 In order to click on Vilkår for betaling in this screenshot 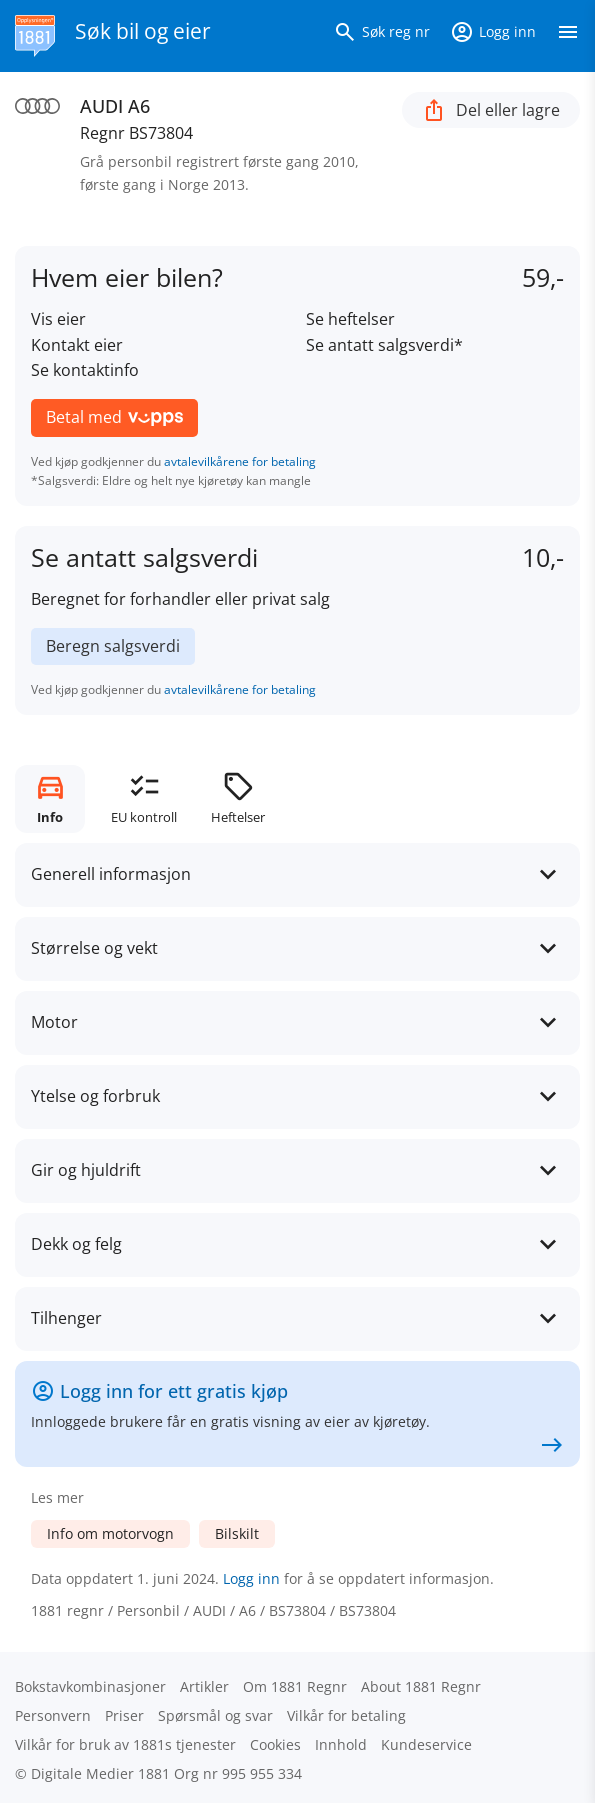, I will do `click(346, 1715)`.